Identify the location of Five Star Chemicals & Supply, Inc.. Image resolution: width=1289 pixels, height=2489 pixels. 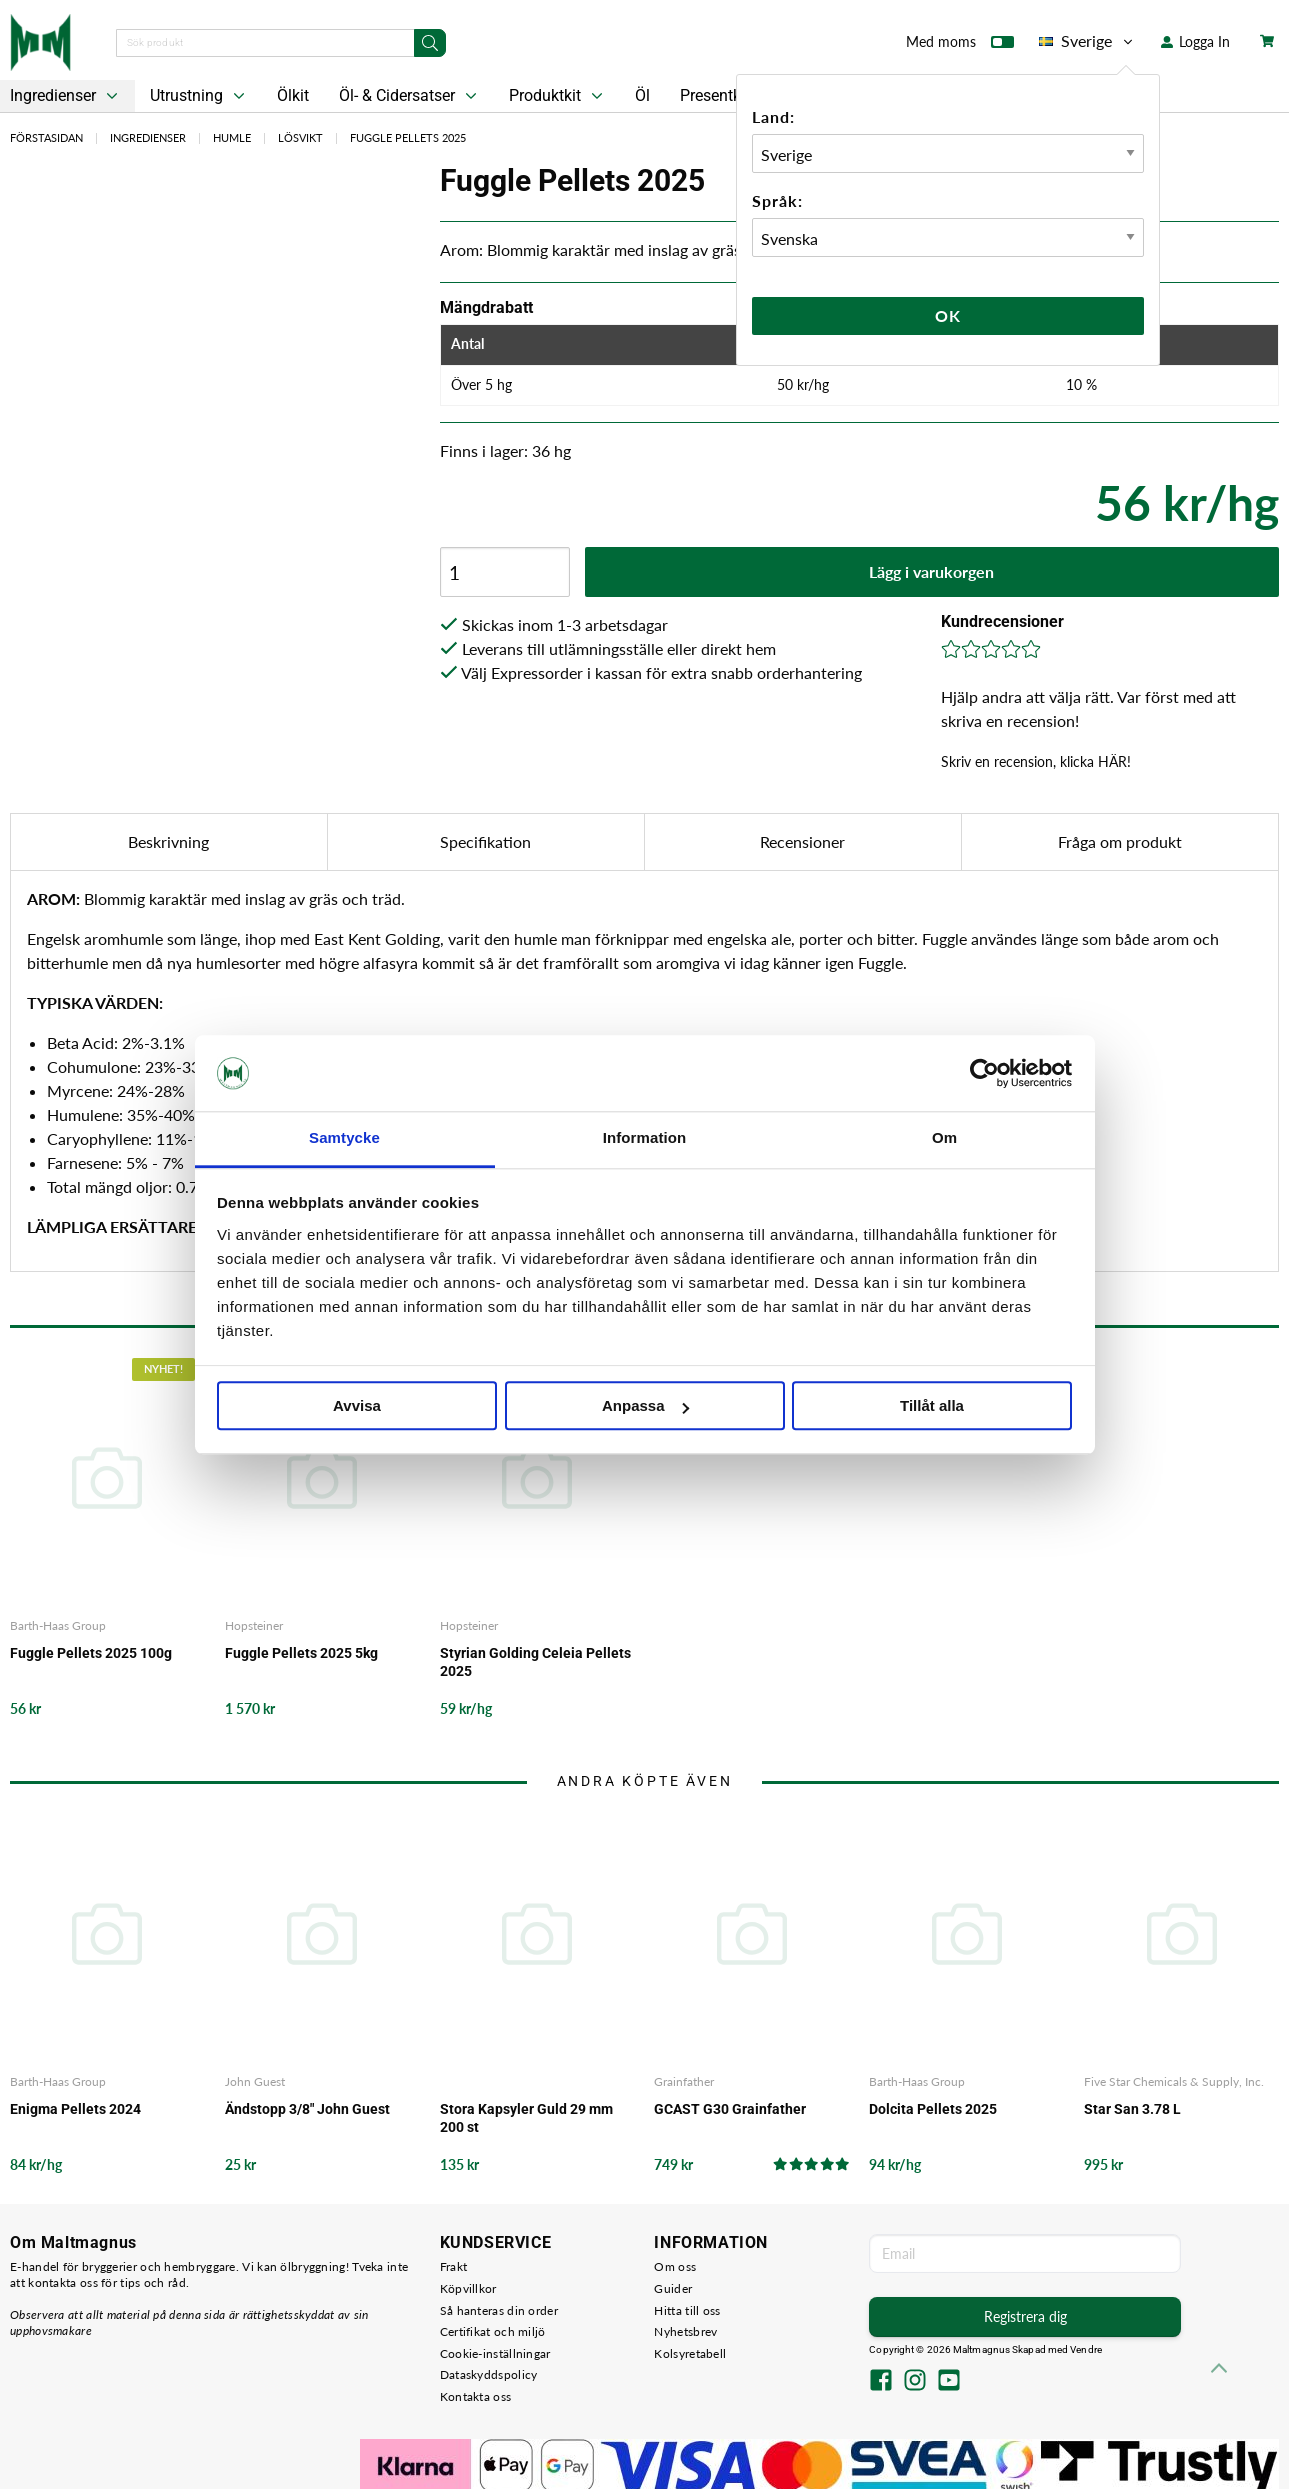
(1174, 2081).